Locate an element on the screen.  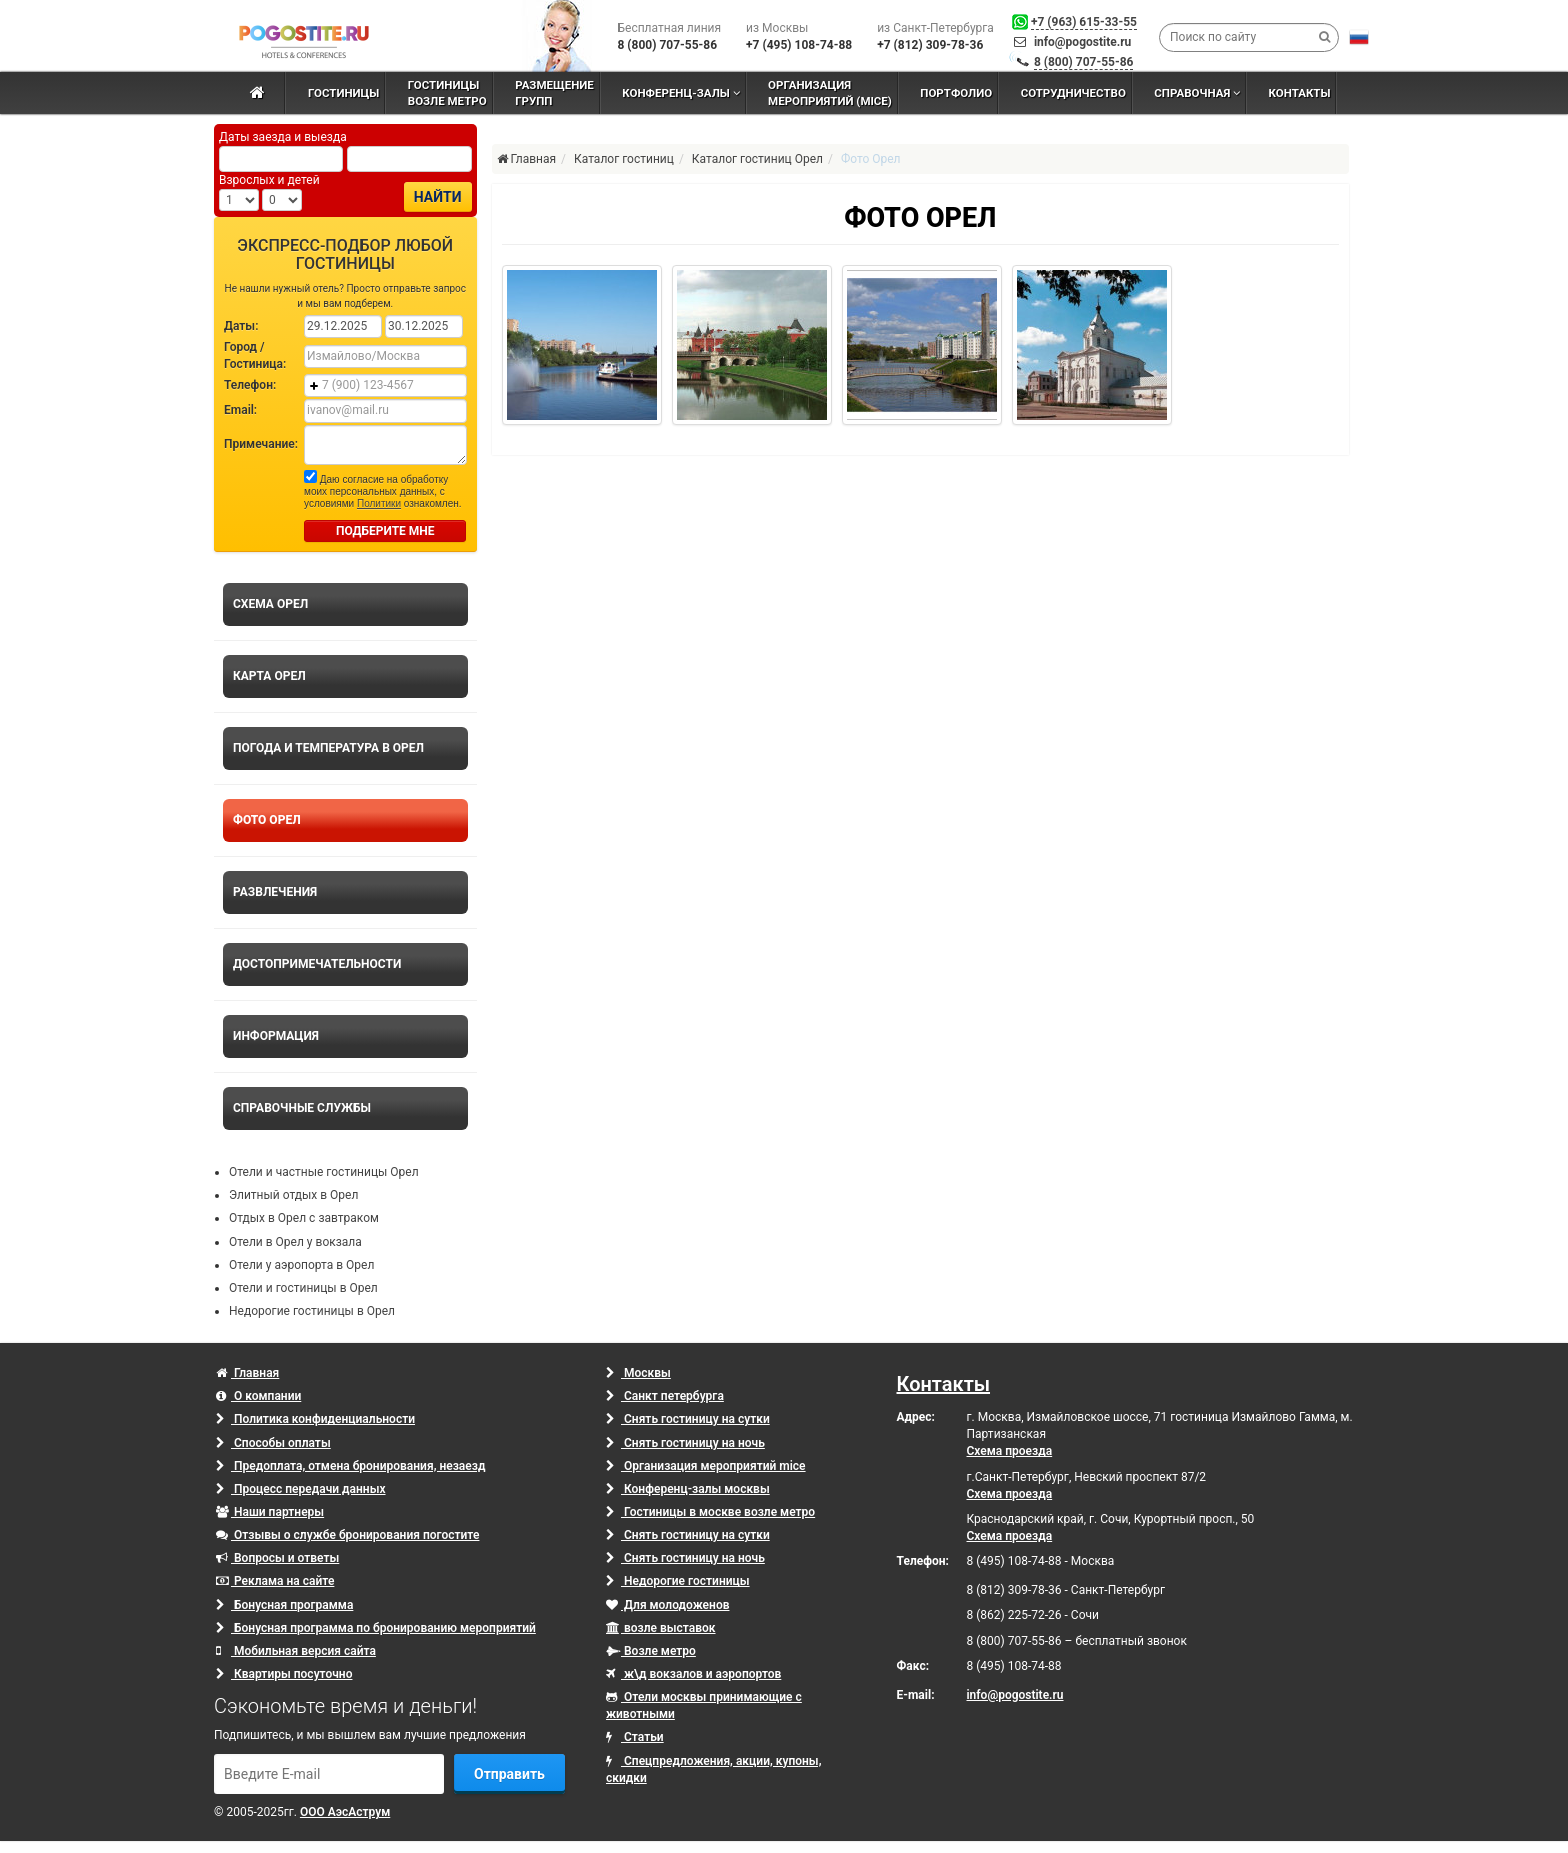
Отели москвы принимающие с животными is located at coordinates (704, 1705).